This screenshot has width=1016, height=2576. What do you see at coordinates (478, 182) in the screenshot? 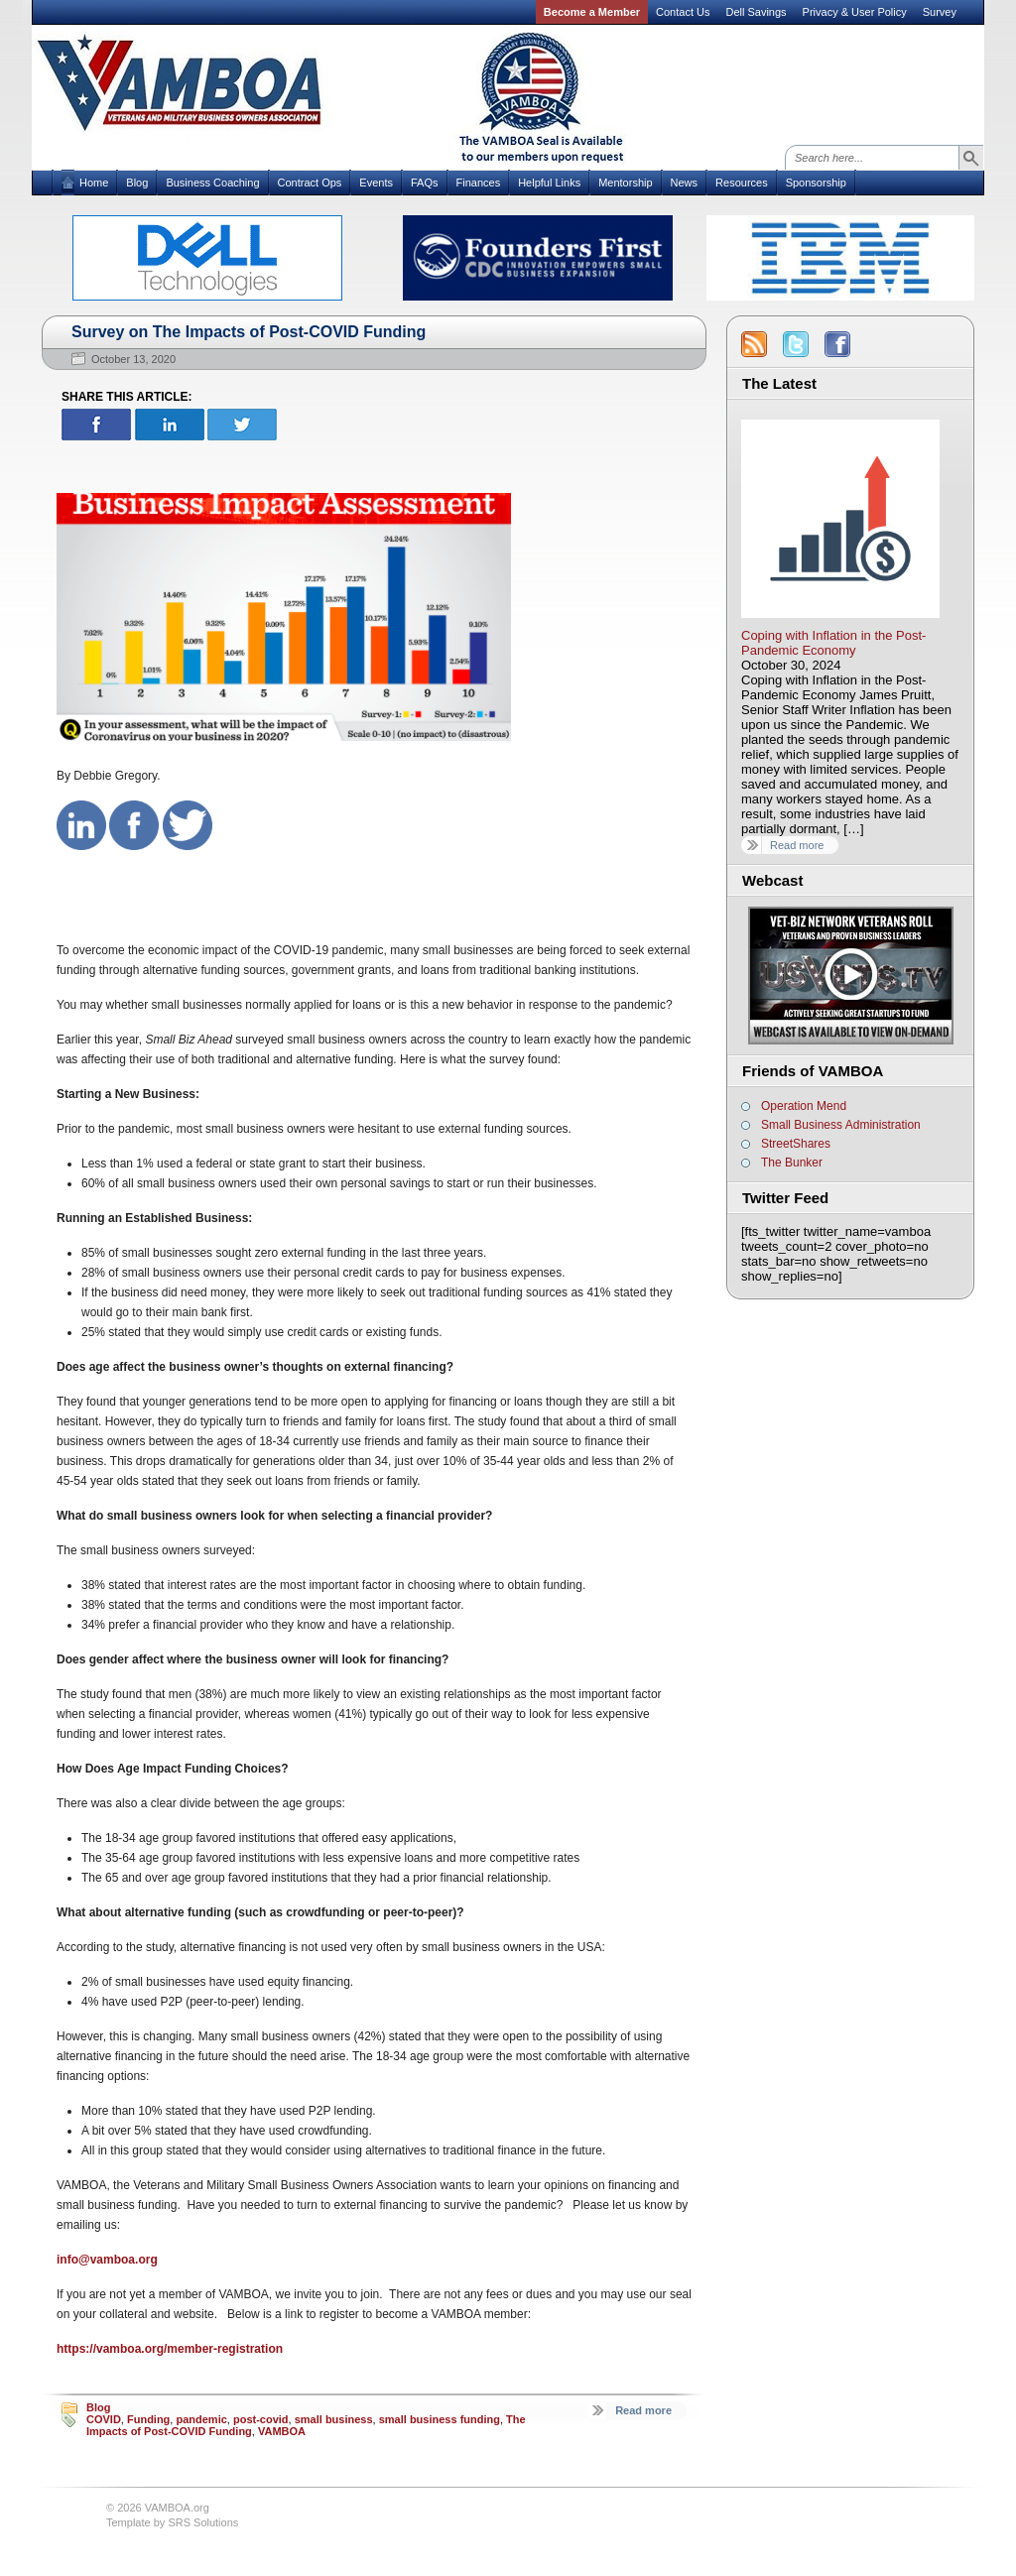
I see `Finances` at bounding box center [478, 182].